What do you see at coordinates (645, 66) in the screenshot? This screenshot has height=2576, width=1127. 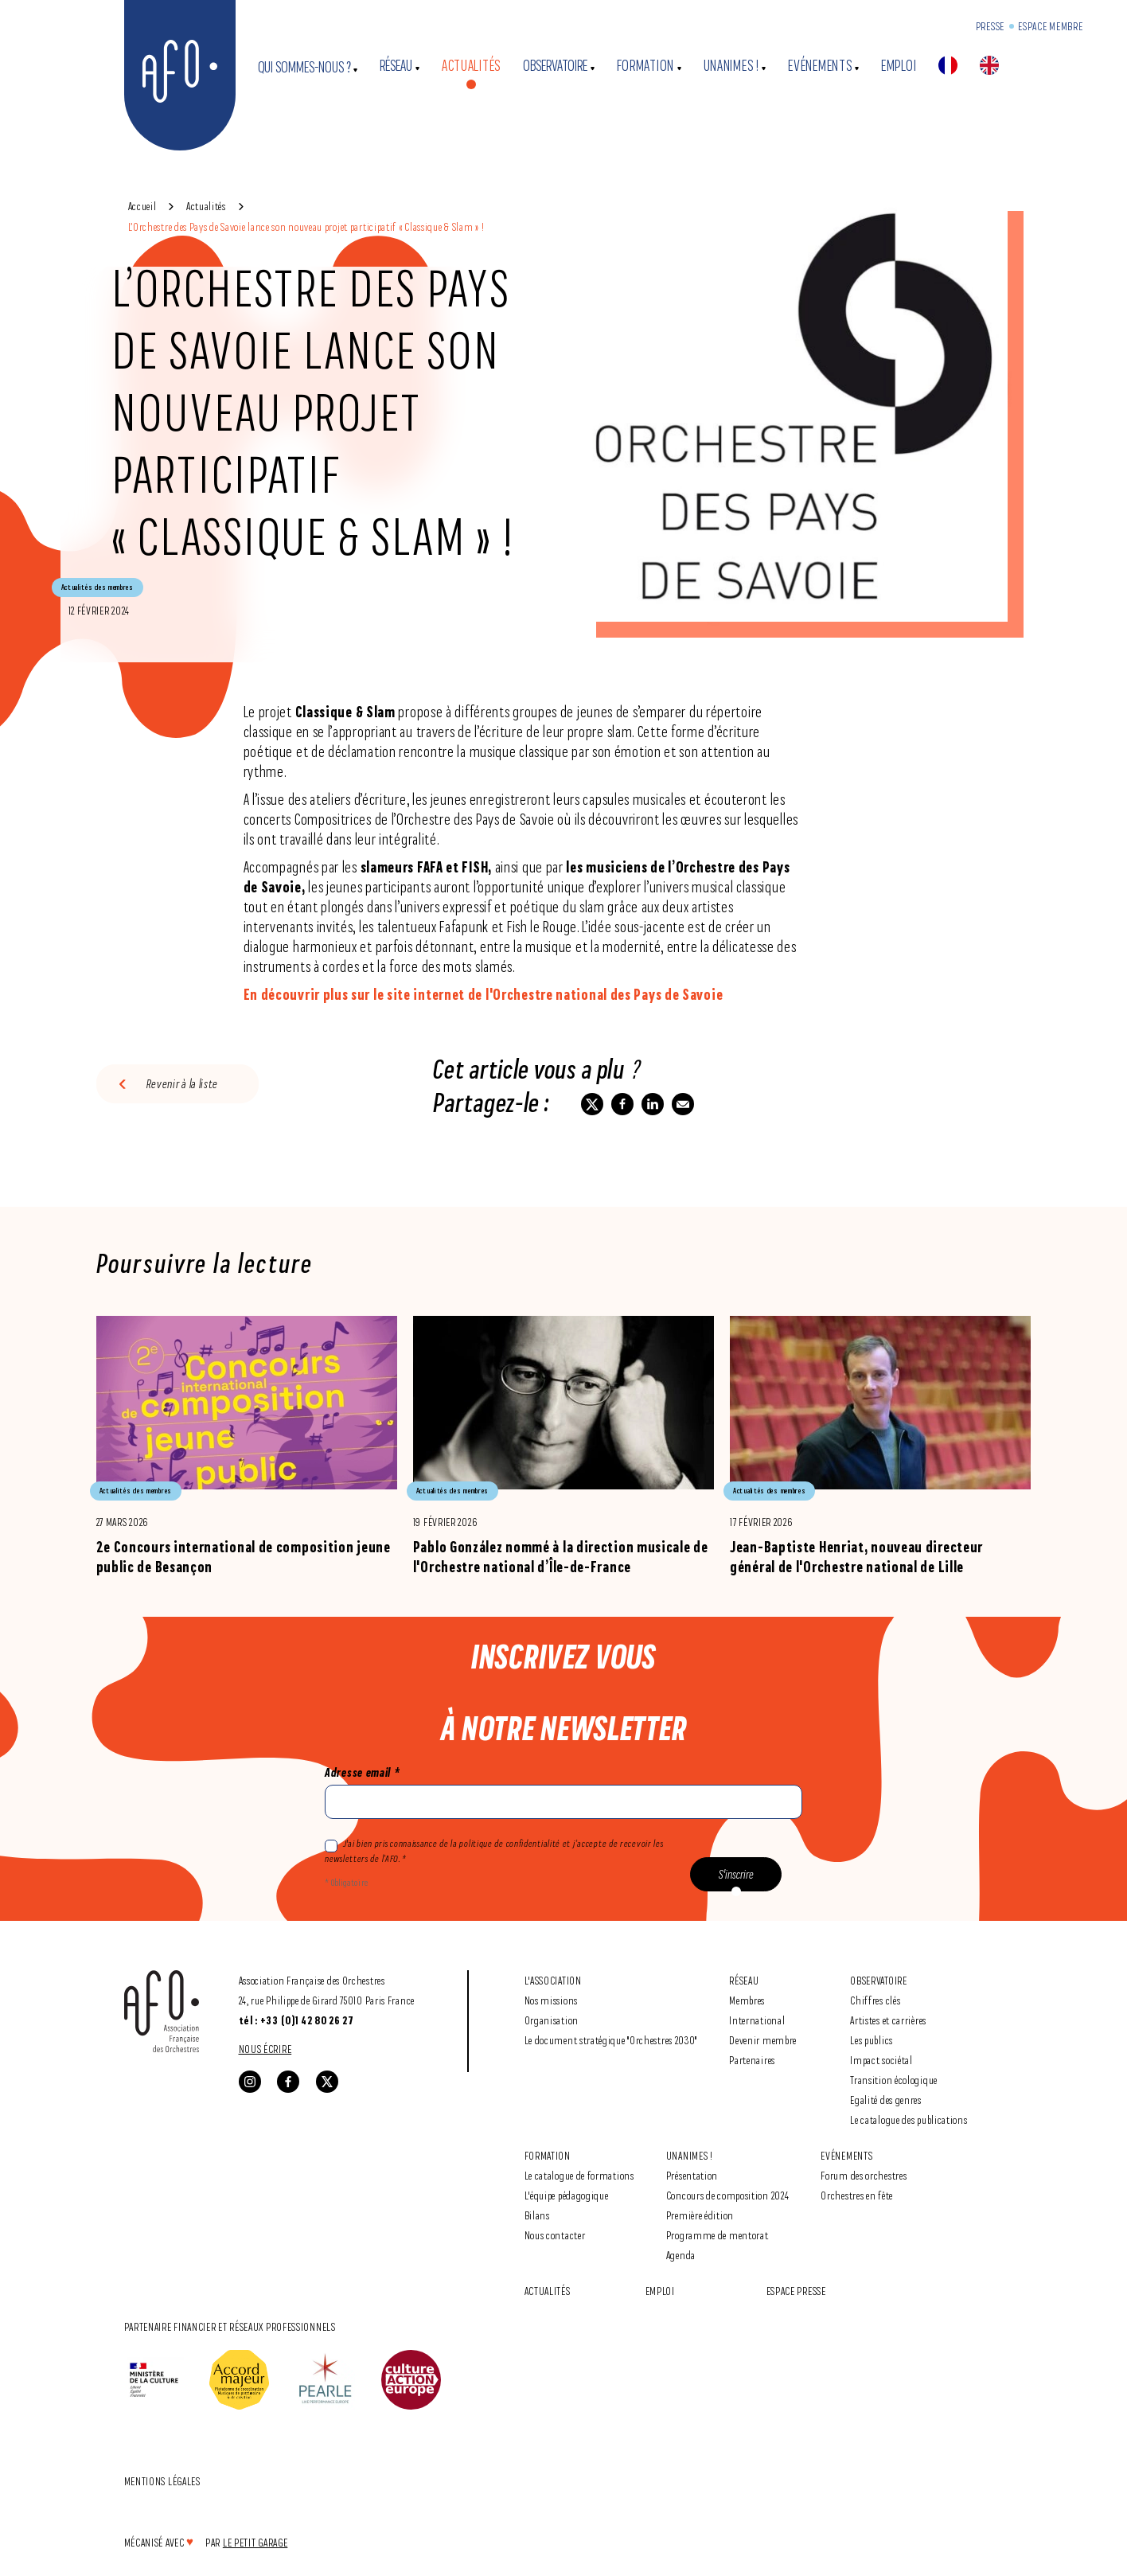 I see `Formation` at bounding box center [645, 66].